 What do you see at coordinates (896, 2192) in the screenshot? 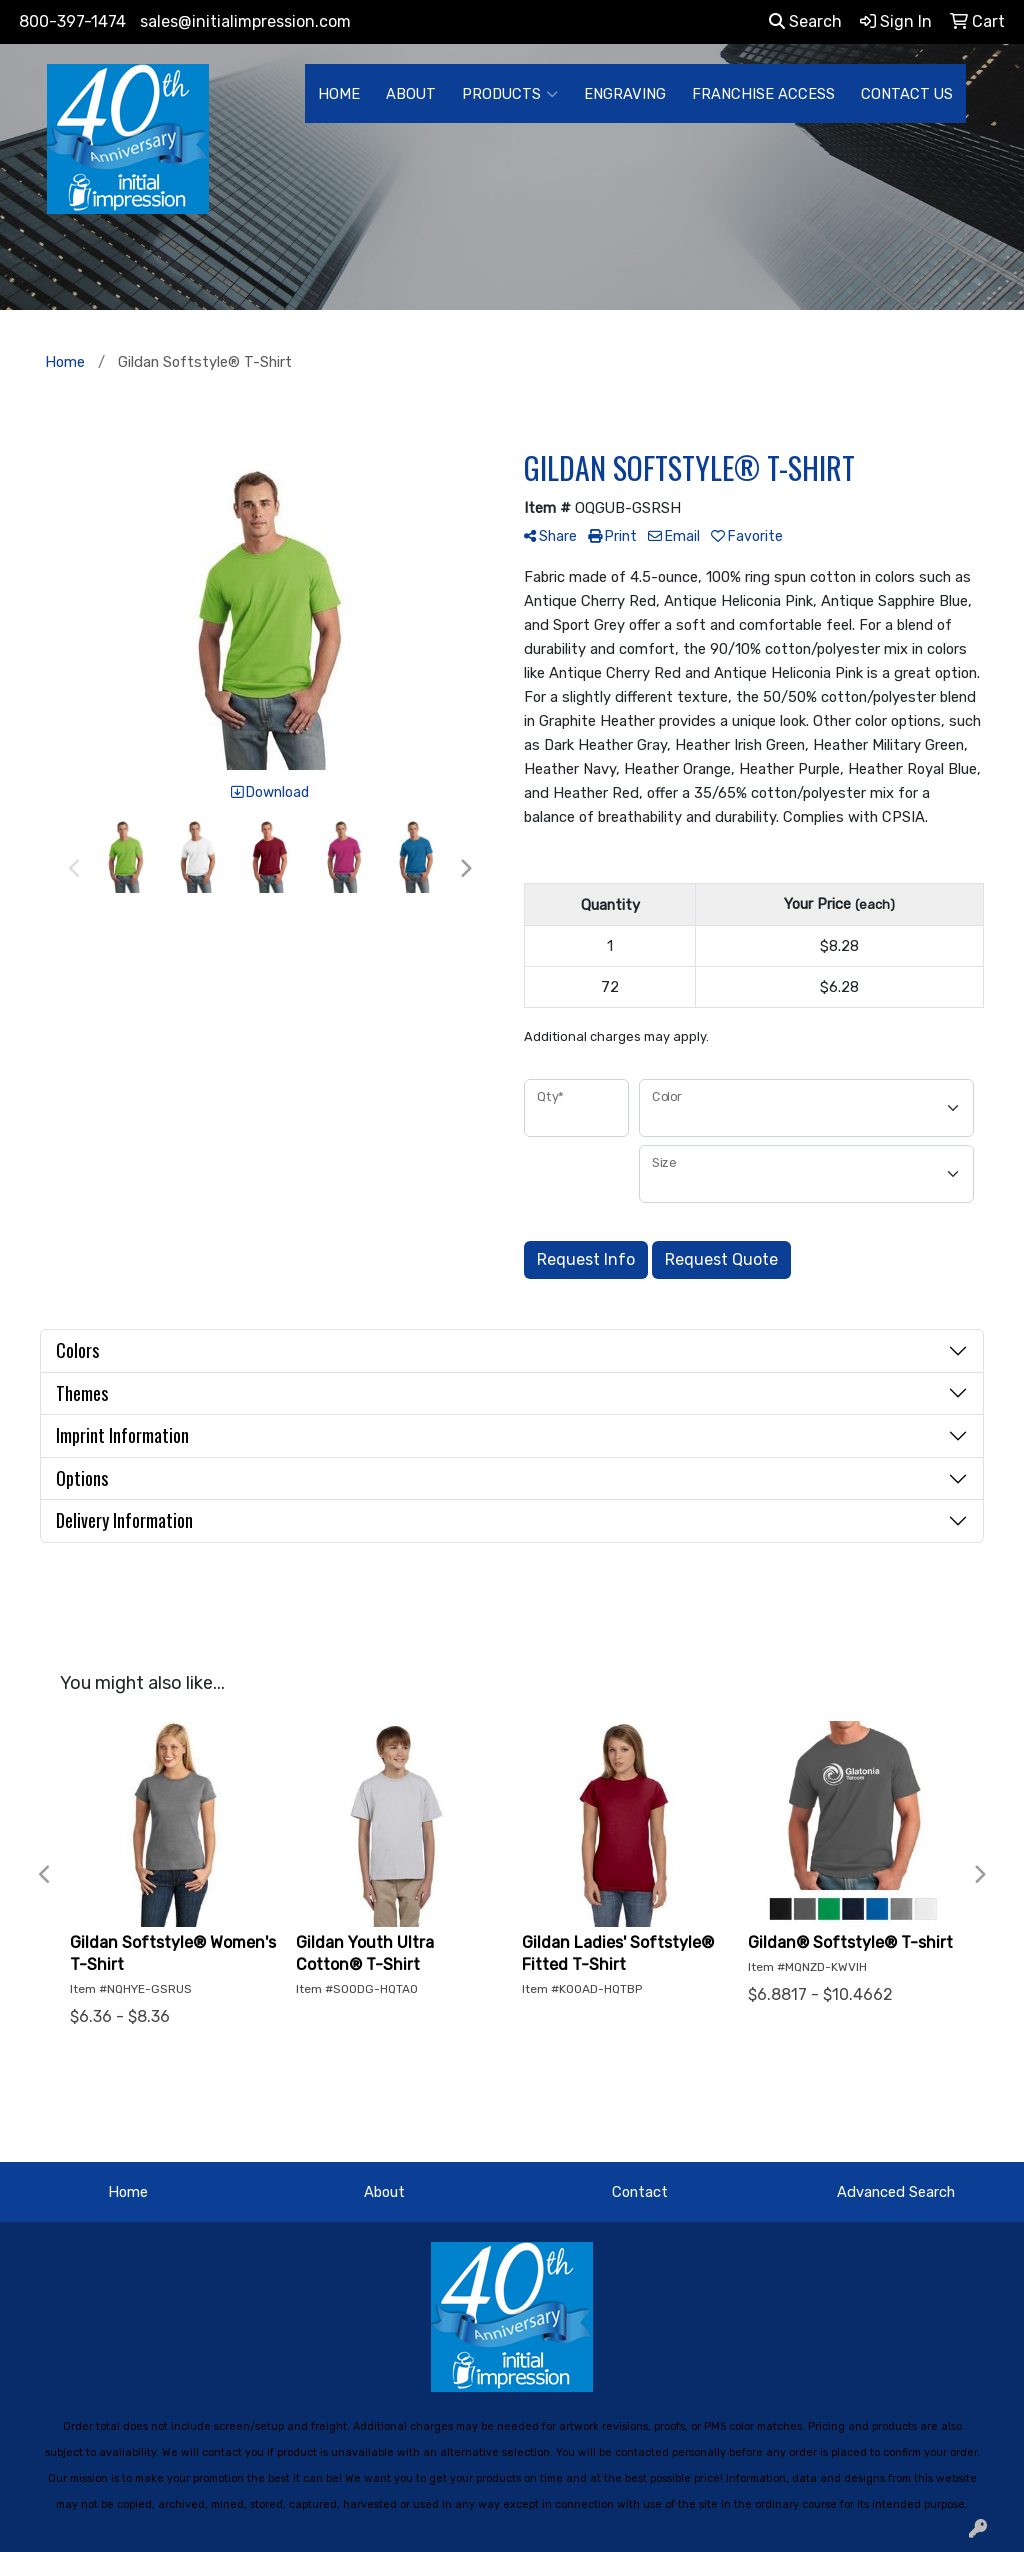
I see `Advanced Search` at bounding box center [896, 2192].